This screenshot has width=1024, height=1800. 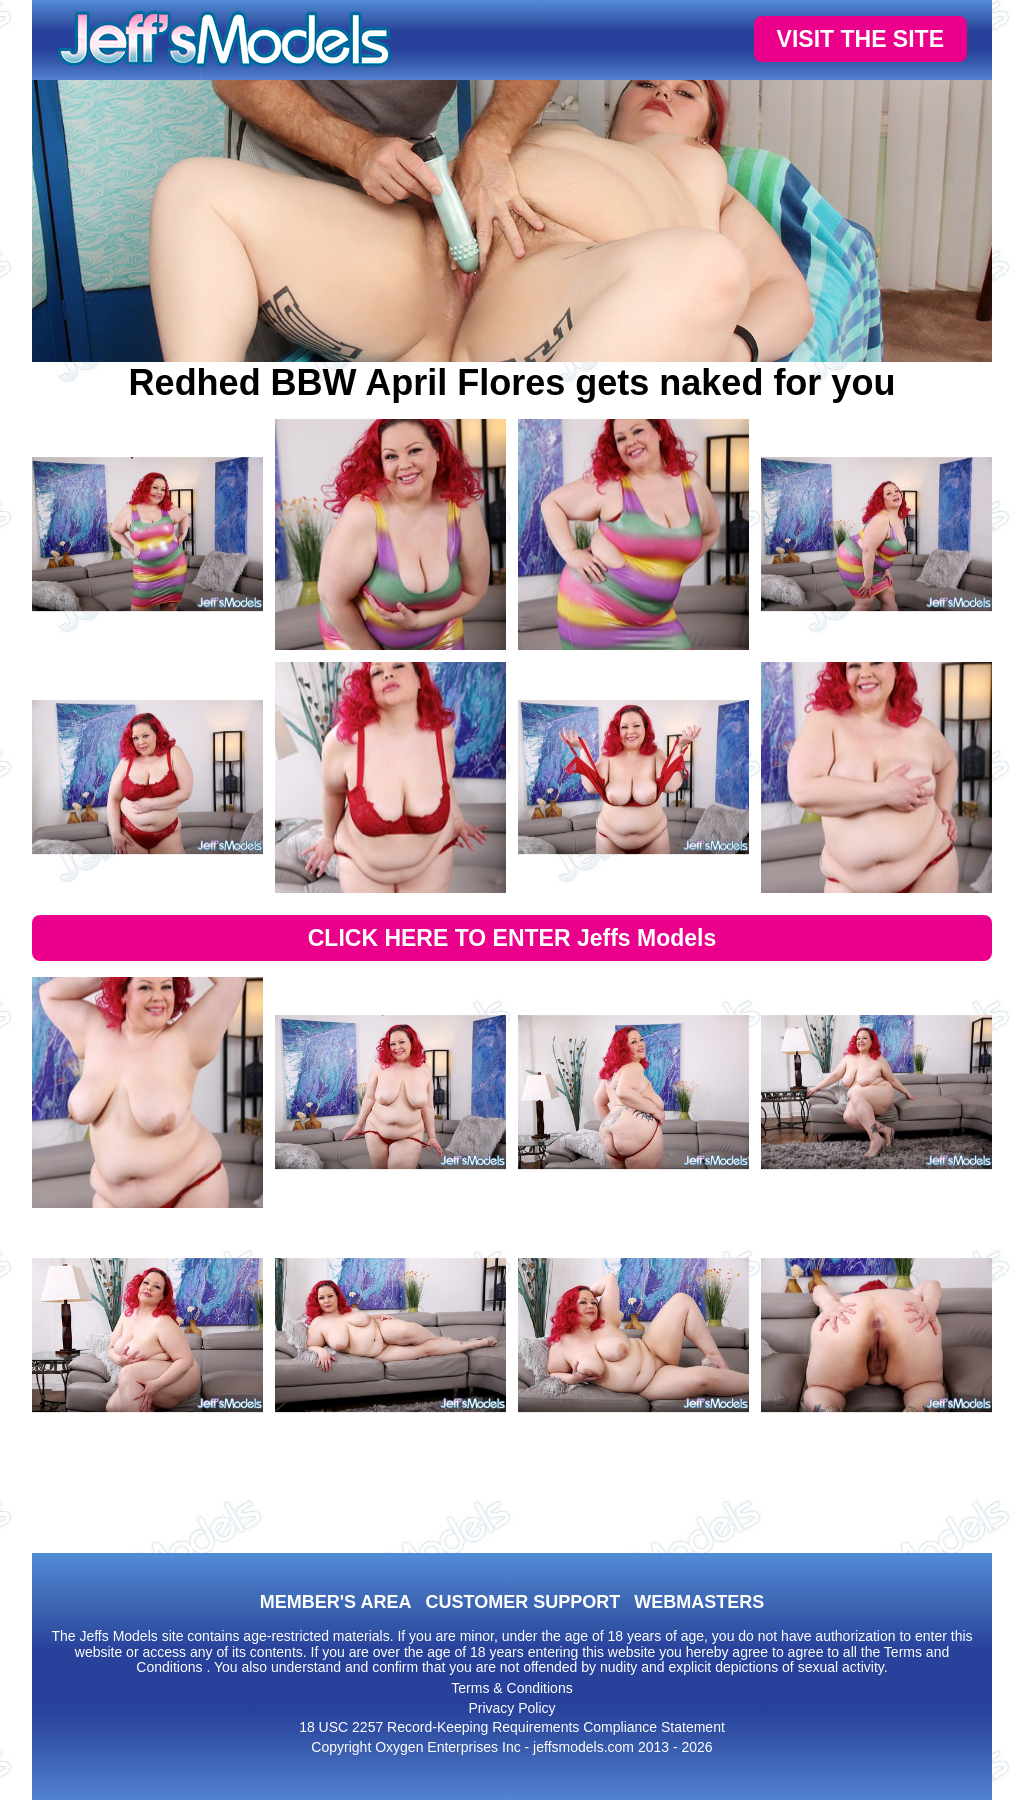 I want to click on Privacy Policy, so click(x=511, y=1708).